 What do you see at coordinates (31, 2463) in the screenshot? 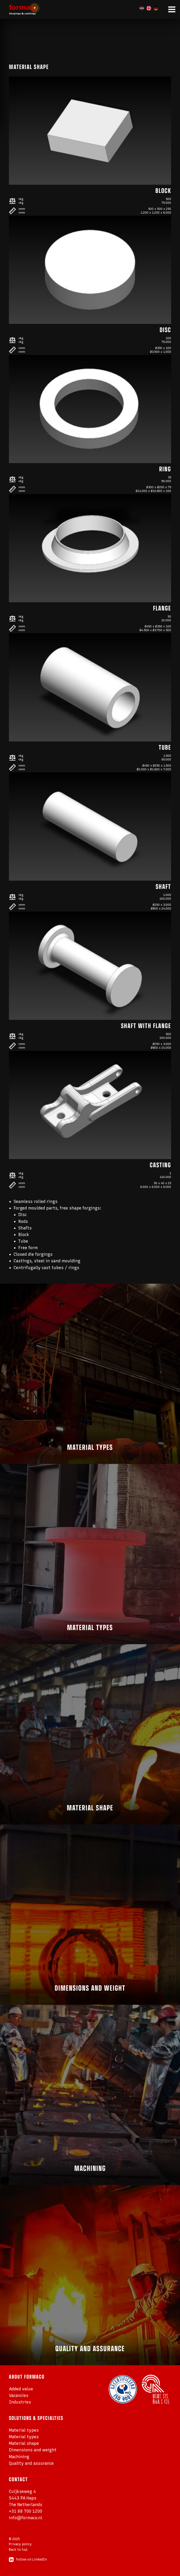
I see `Quality and assurance` at bounding box center [31, 2463].